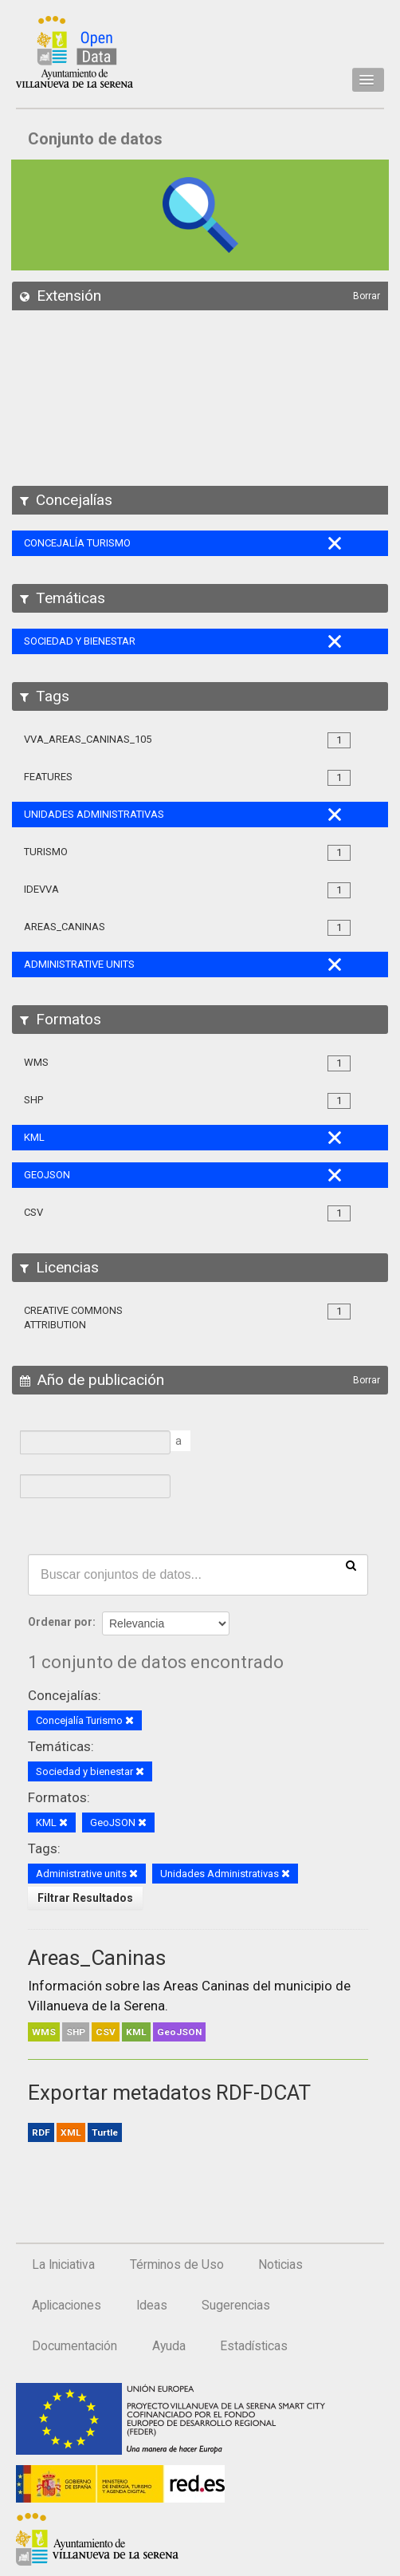 The height and width of the screenshot is (2576, 400). What do you see at coordinates (106, 2032) in the screenshot?
I see `CSV` at bounding box center [106, 2032].